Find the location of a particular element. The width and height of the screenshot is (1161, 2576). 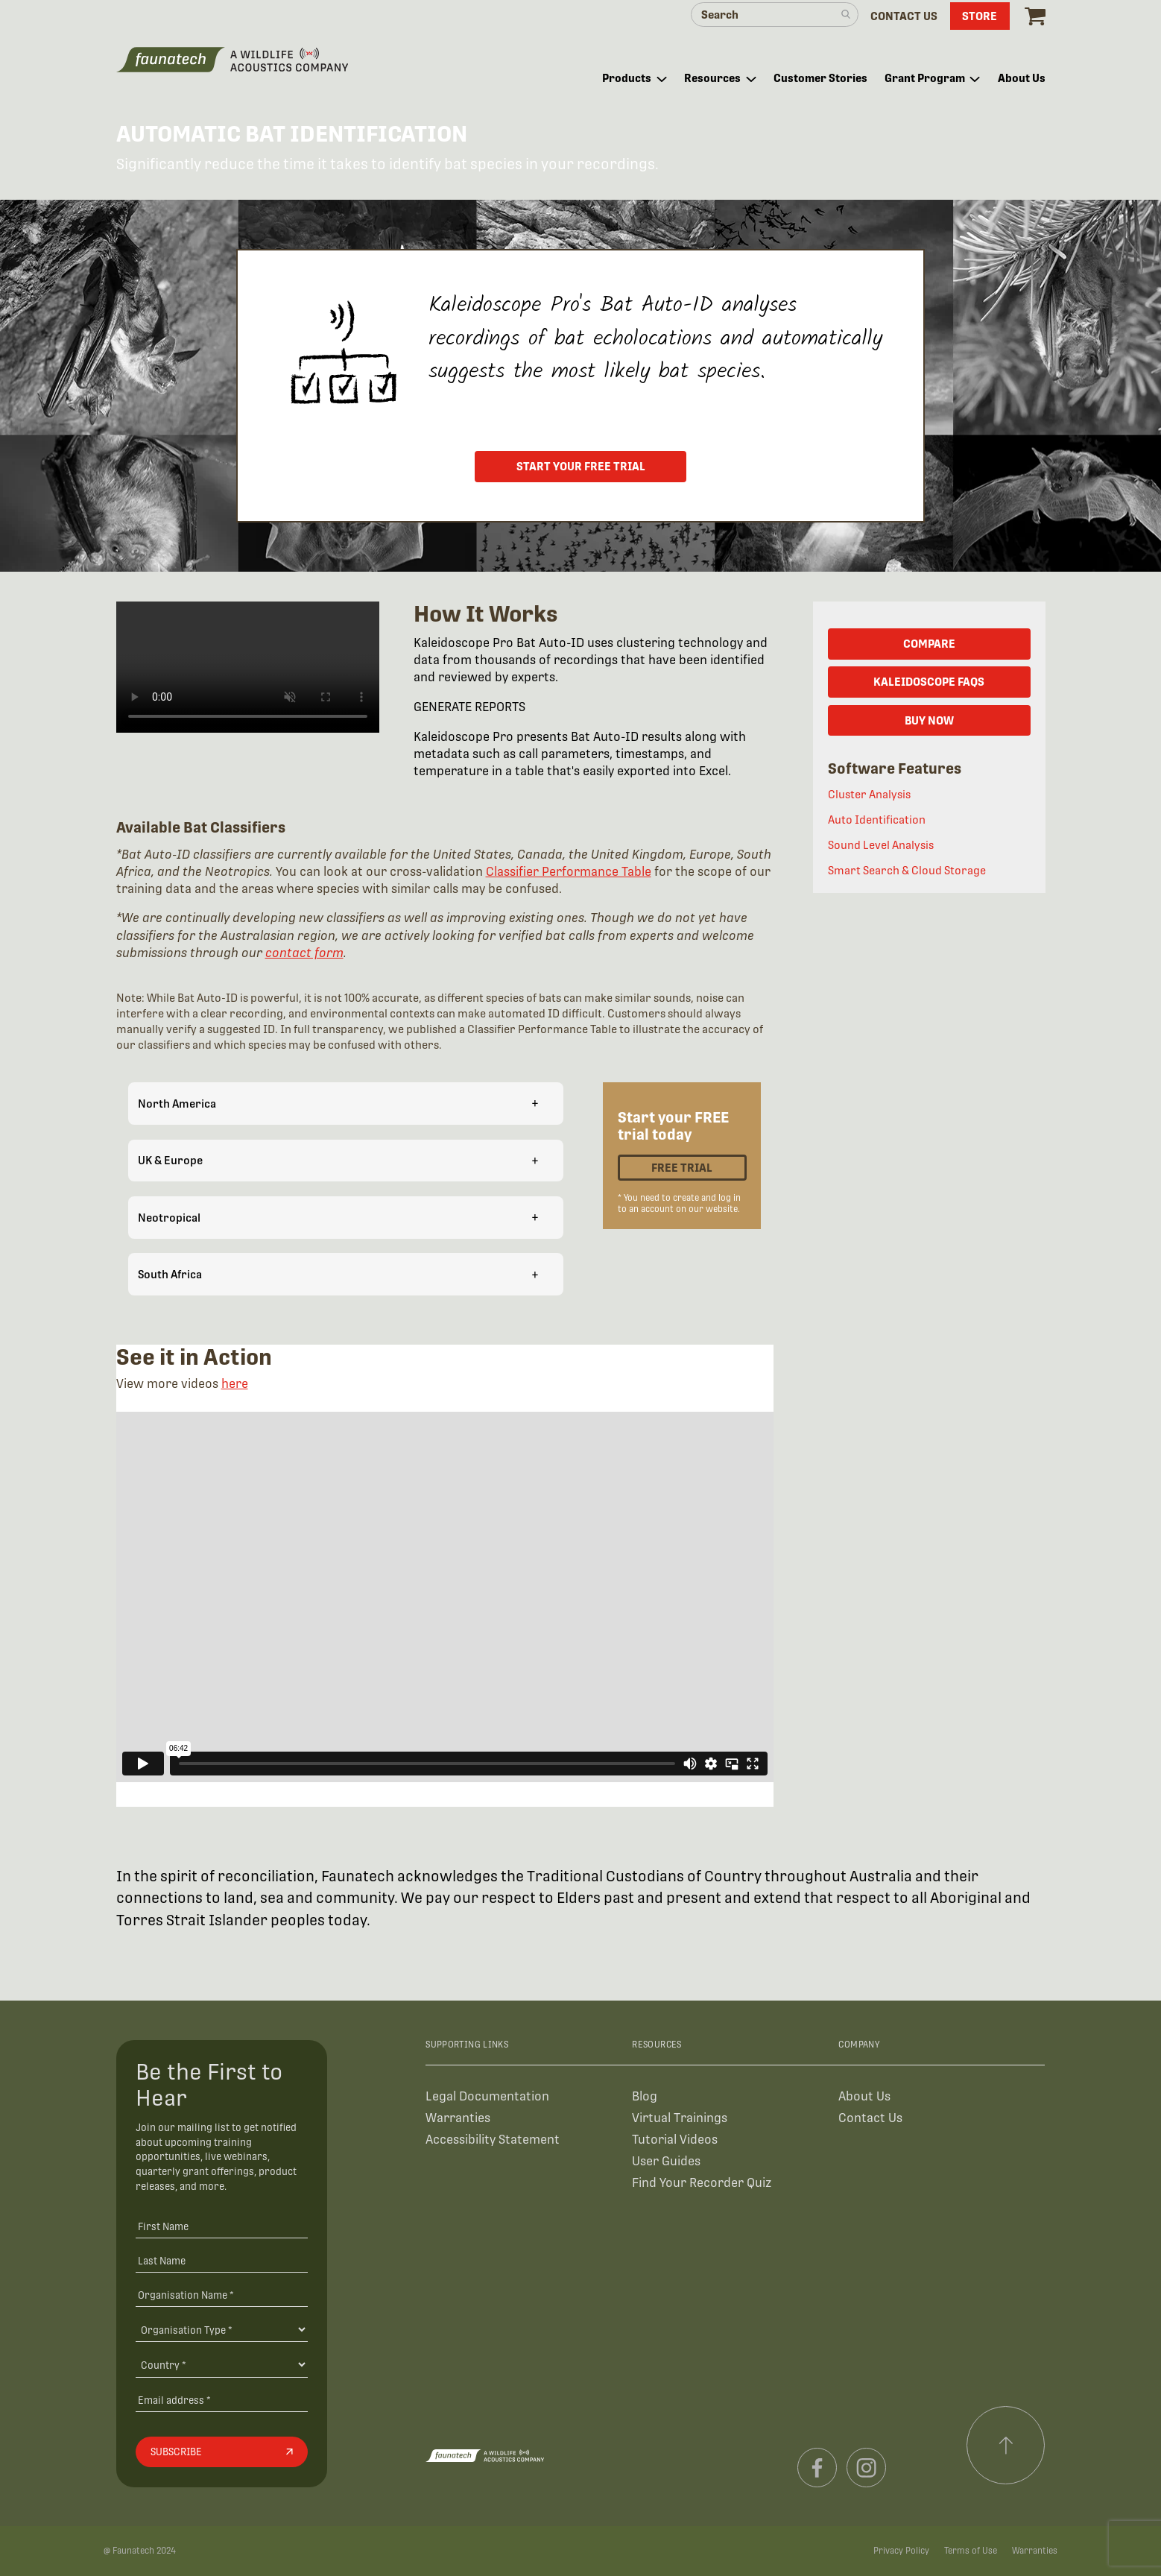

Blog is located at coordinates (644, 2096).